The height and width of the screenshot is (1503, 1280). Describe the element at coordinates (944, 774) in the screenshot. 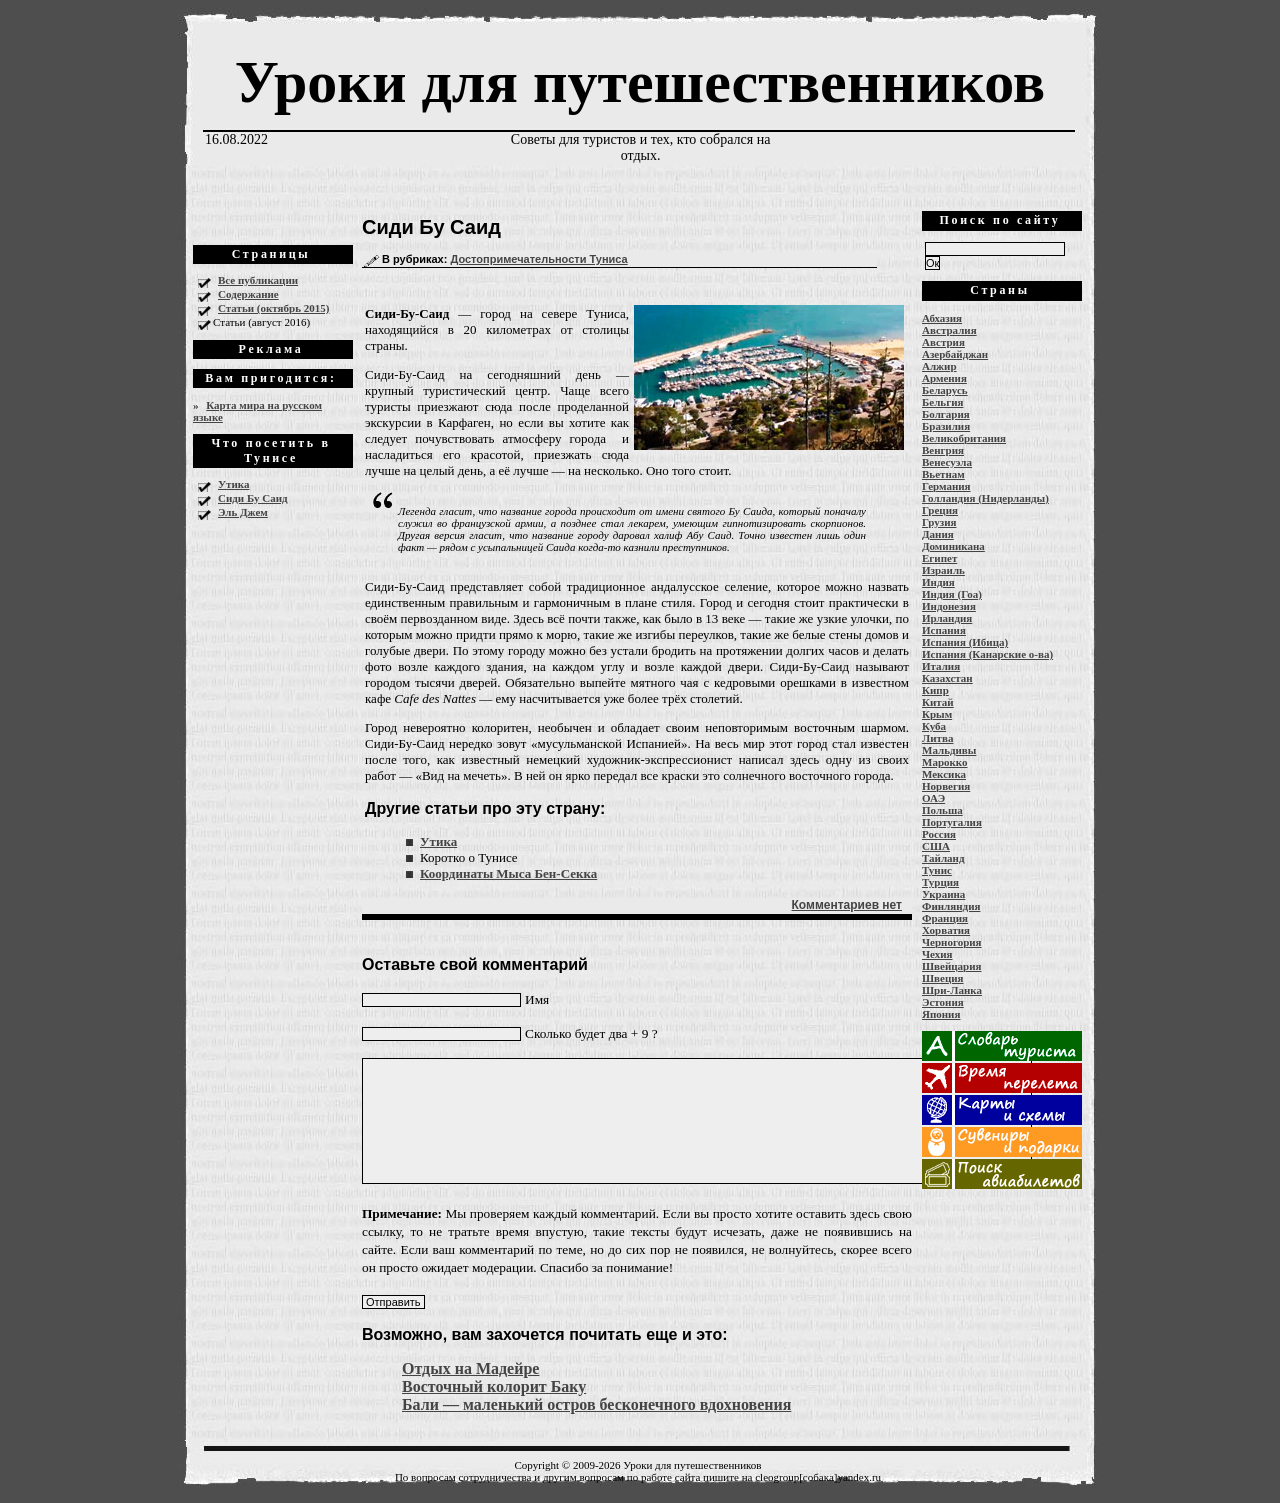

I see `Мексика` at that location.